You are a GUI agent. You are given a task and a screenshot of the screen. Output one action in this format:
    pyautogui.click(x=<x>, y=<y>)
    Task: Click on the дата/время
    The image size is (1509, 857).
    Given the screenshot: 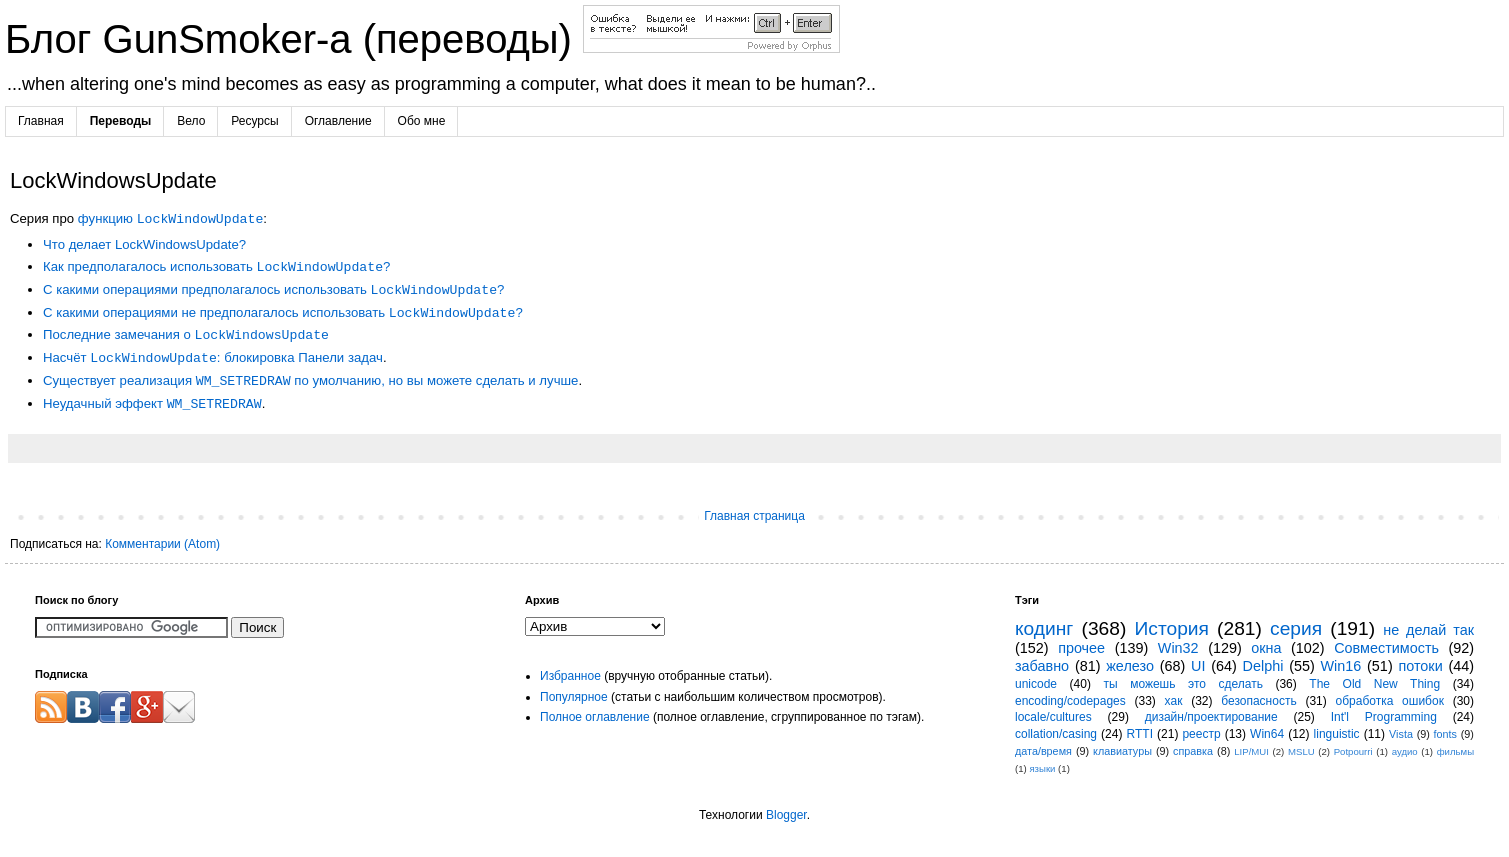 What is the action you would take?
    pyautogui.click(x=1043, y=751)
    